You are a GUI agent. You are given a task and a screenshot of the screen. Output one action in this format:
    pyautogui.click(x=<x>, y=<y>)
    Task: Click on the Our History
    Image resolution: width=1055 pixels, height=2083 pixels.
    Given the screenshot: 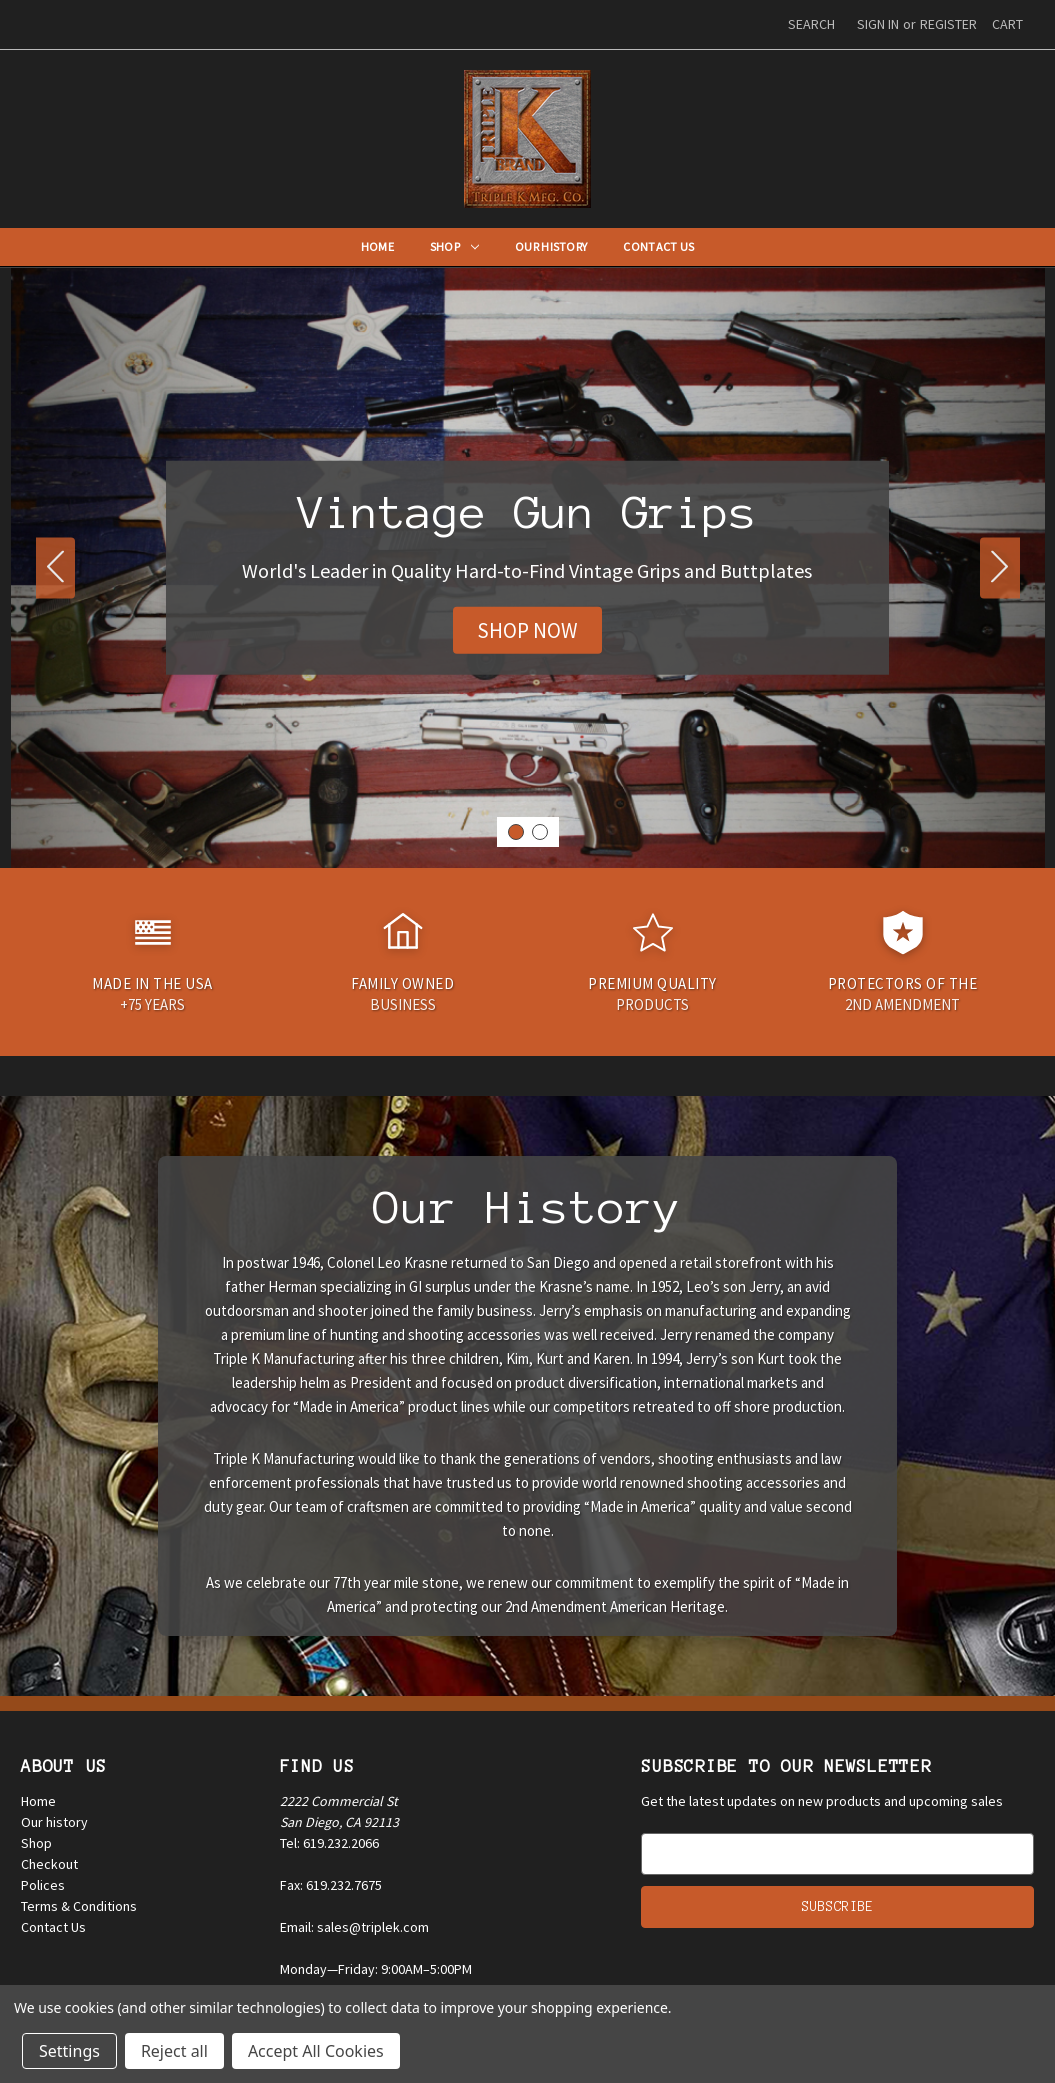 What is the action you would take?
    pyautogui.click(x=551, y=246)
    